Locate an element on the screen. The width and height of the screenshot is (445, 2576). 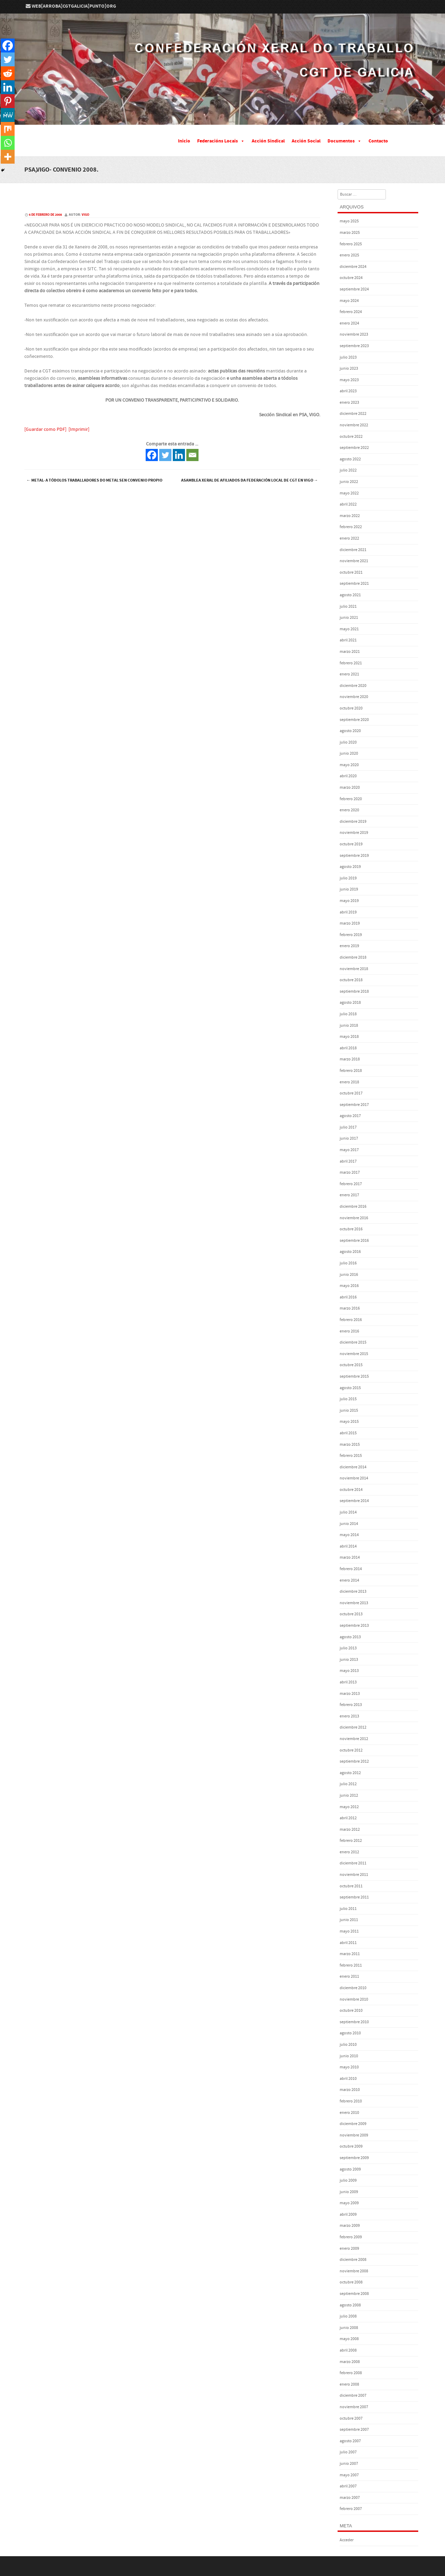
diciembre 2015 is located at coordinates (353, 1342).